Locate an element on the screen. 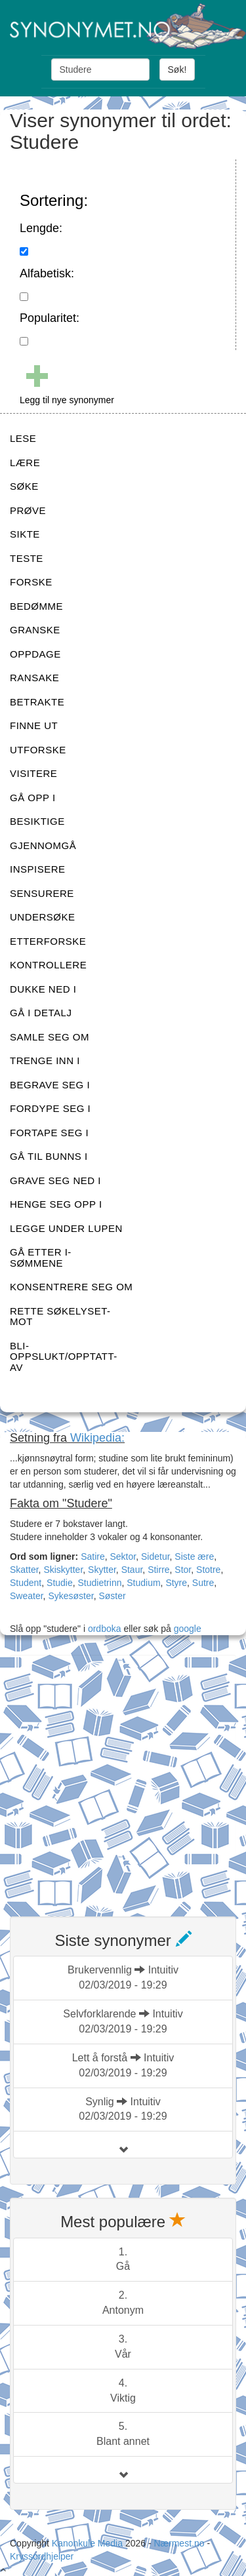 The width and height of the screenshot is (246, 2576). Sykesøster is located at coordinates (70, 1596).